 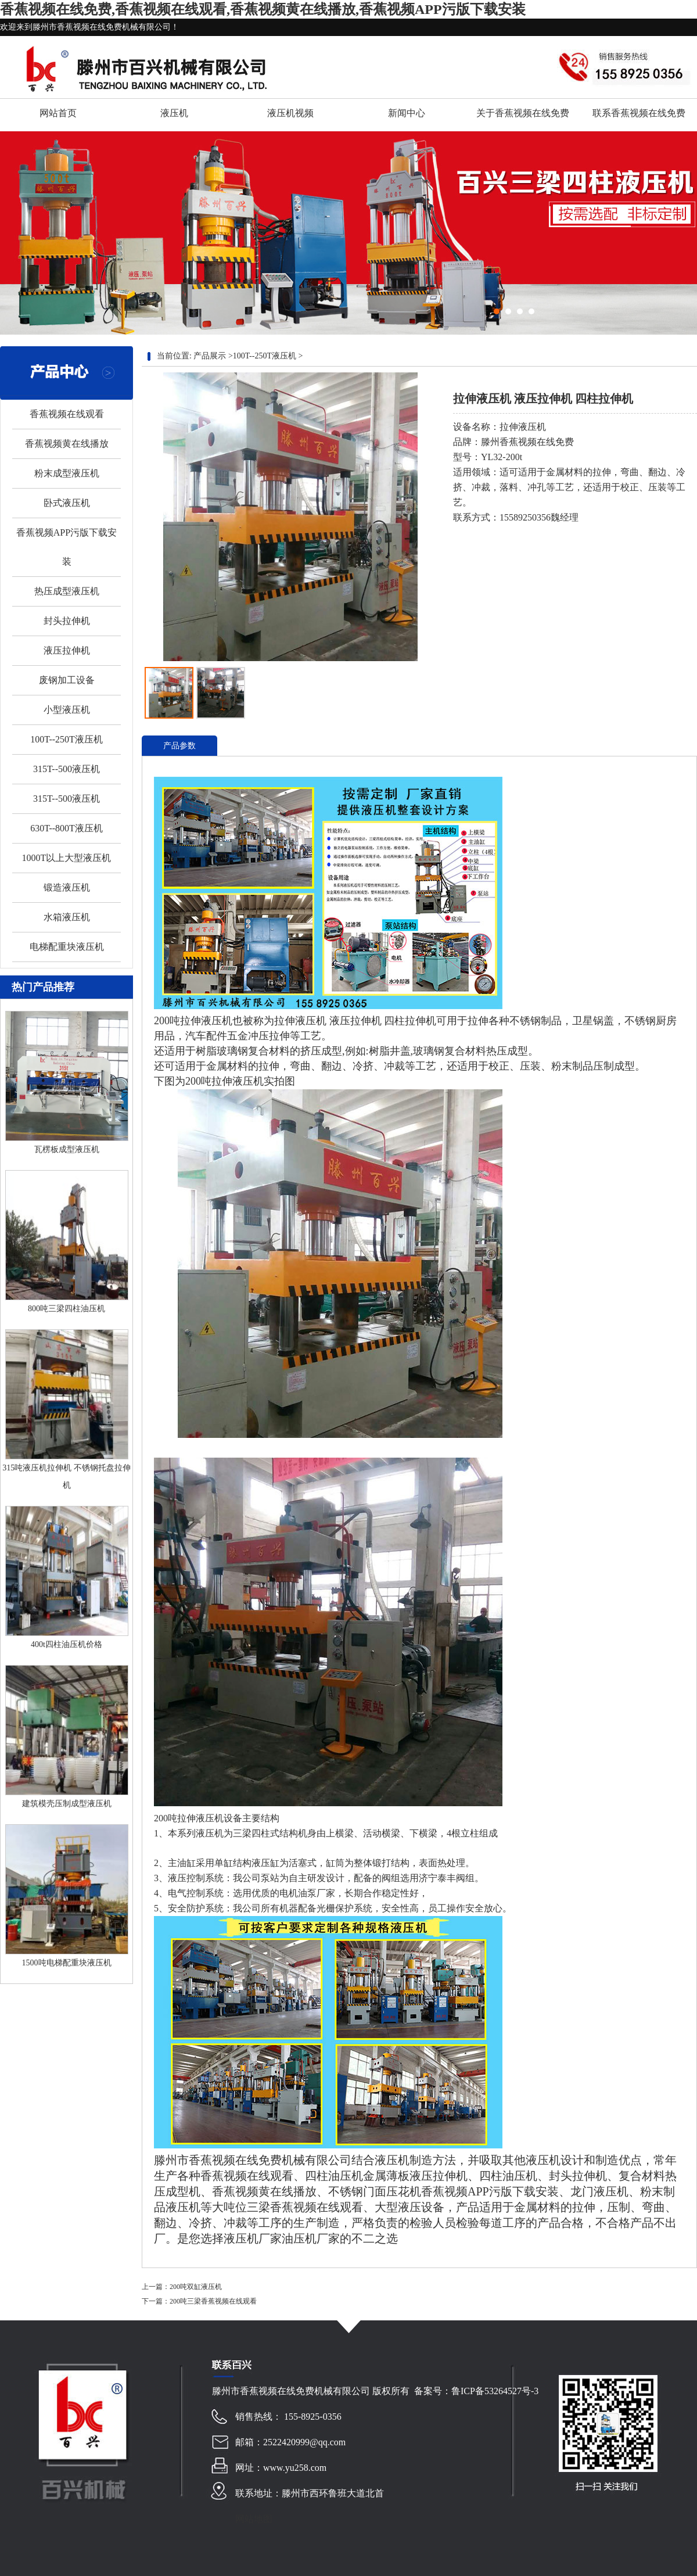 What do you see at coordinates (263, 9) in the screenshot?
I see `香蕉视频在线免费,香蕉视频在线观看,香蕉视频黄在线播放,香蕉视频APP污版下载安装` at bounding box center [263, 9].